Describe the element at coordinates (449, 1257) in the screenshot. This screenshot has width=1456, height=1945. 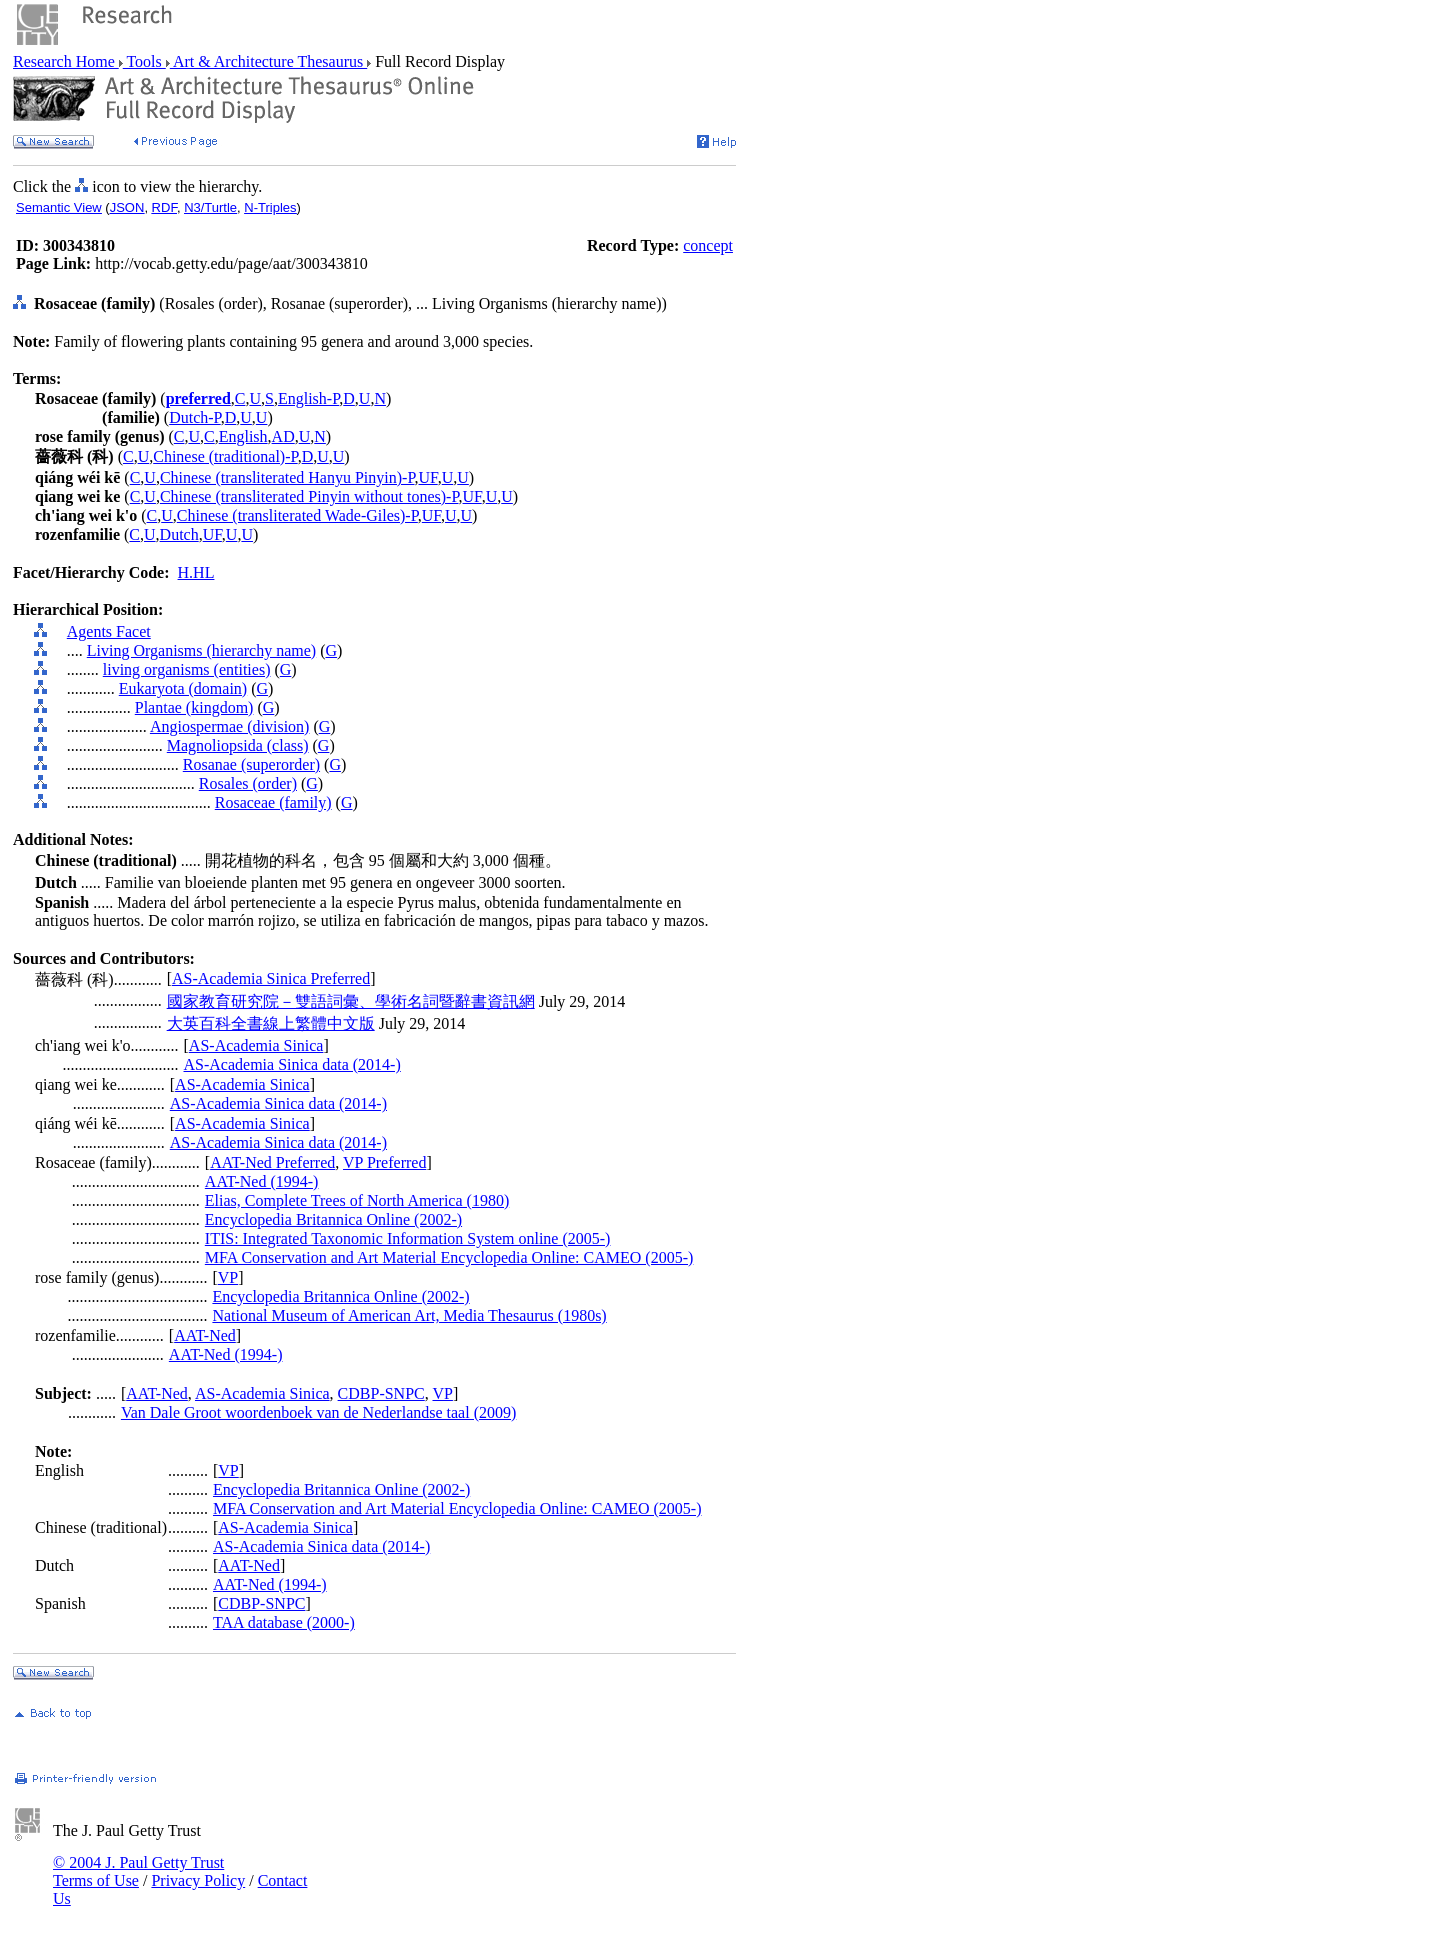
I see `MFA Conservation and Art Material Encyclopedia Online: CAMEO (2005-)` at that location.